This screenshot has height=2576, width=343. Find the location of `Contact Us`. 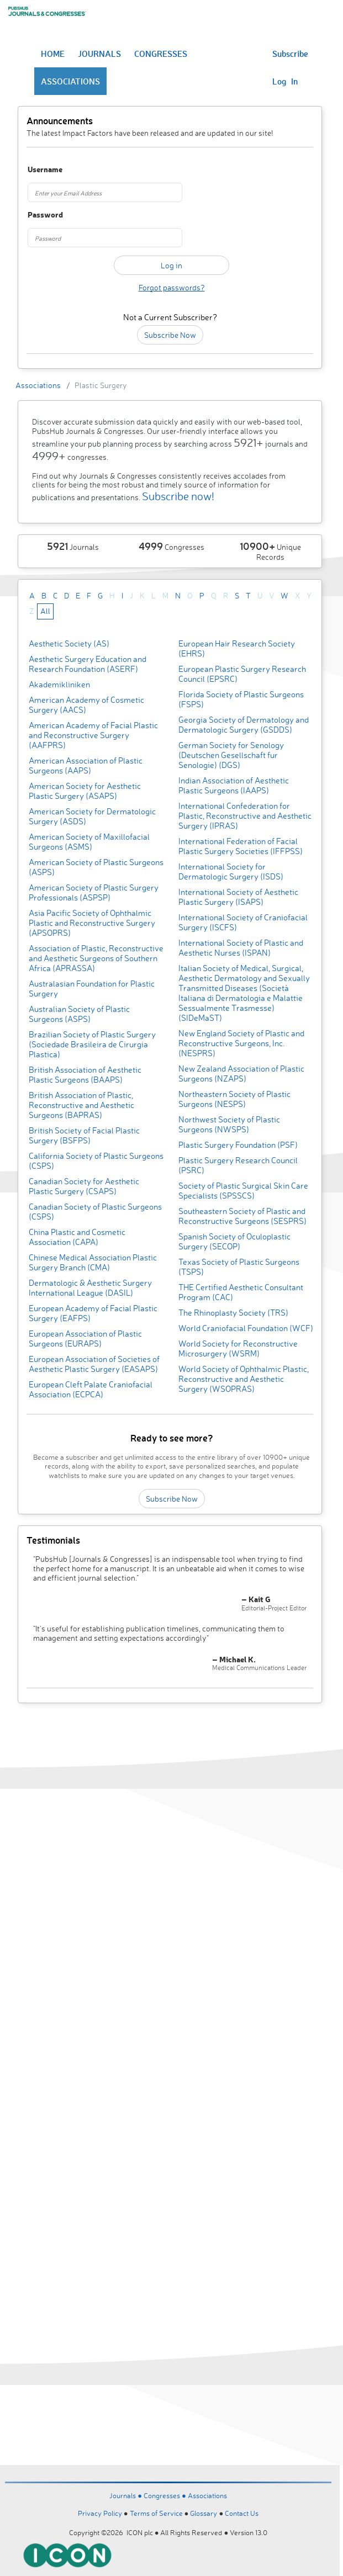

Contact Us is located at coordinates (241, 2513).